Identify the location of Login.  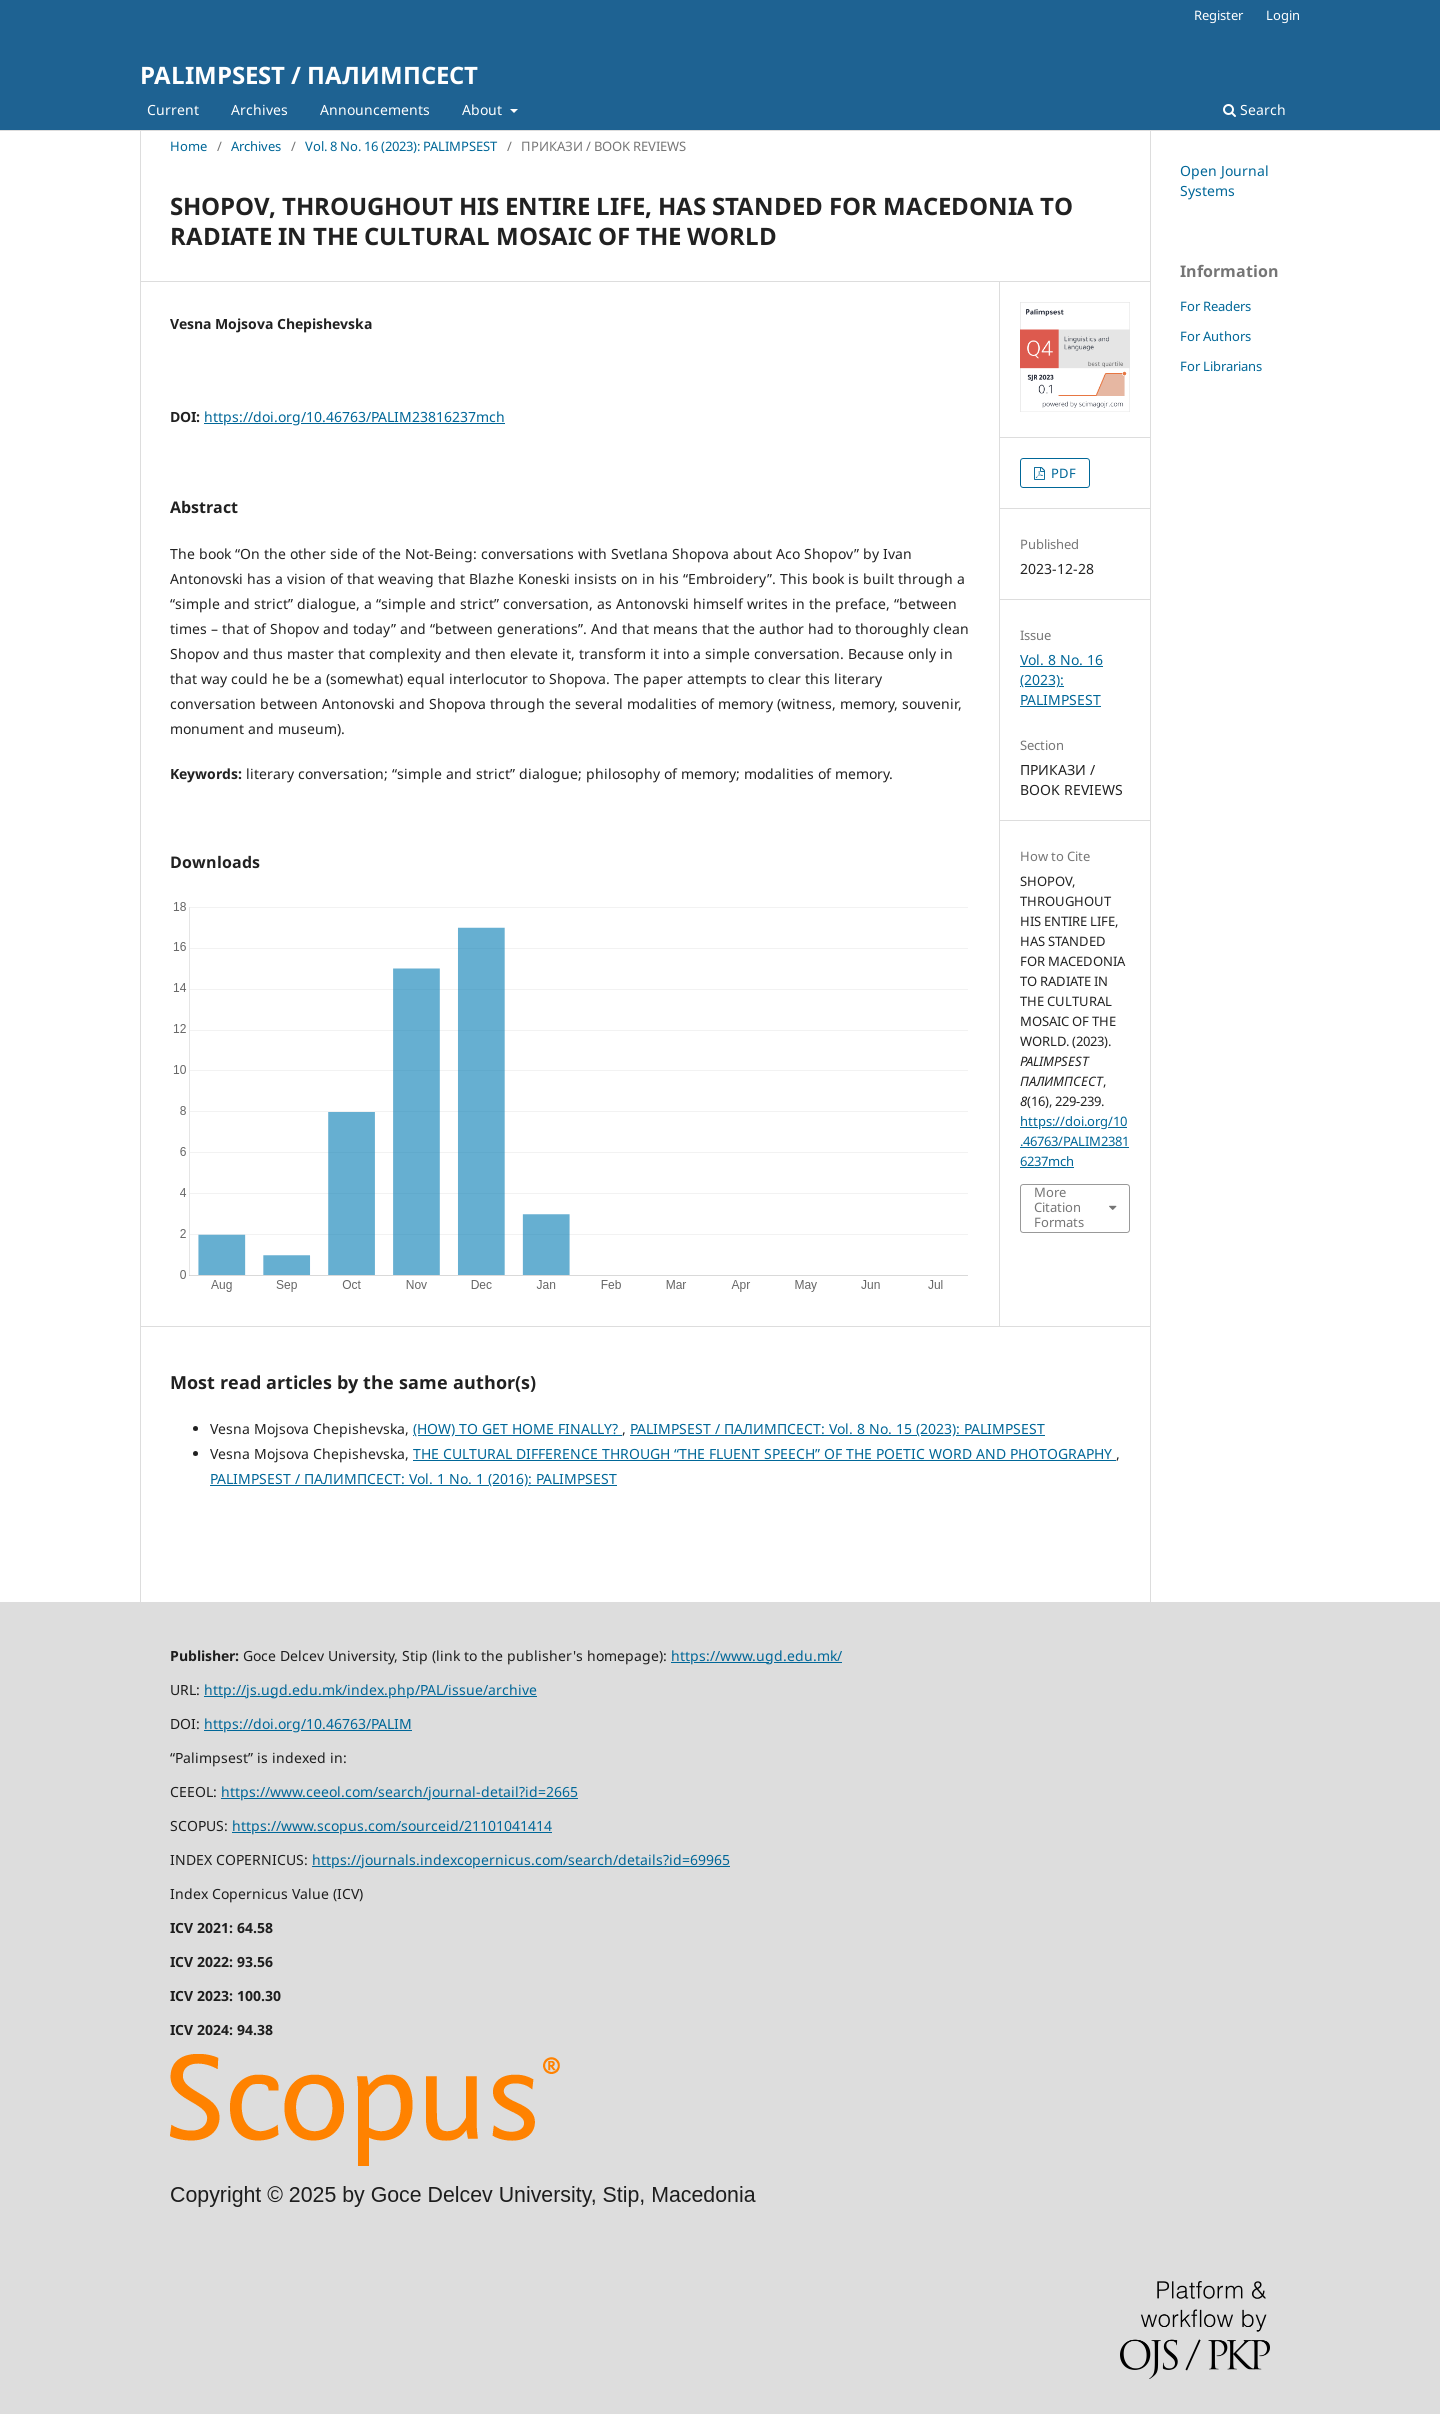
(1283, 15).